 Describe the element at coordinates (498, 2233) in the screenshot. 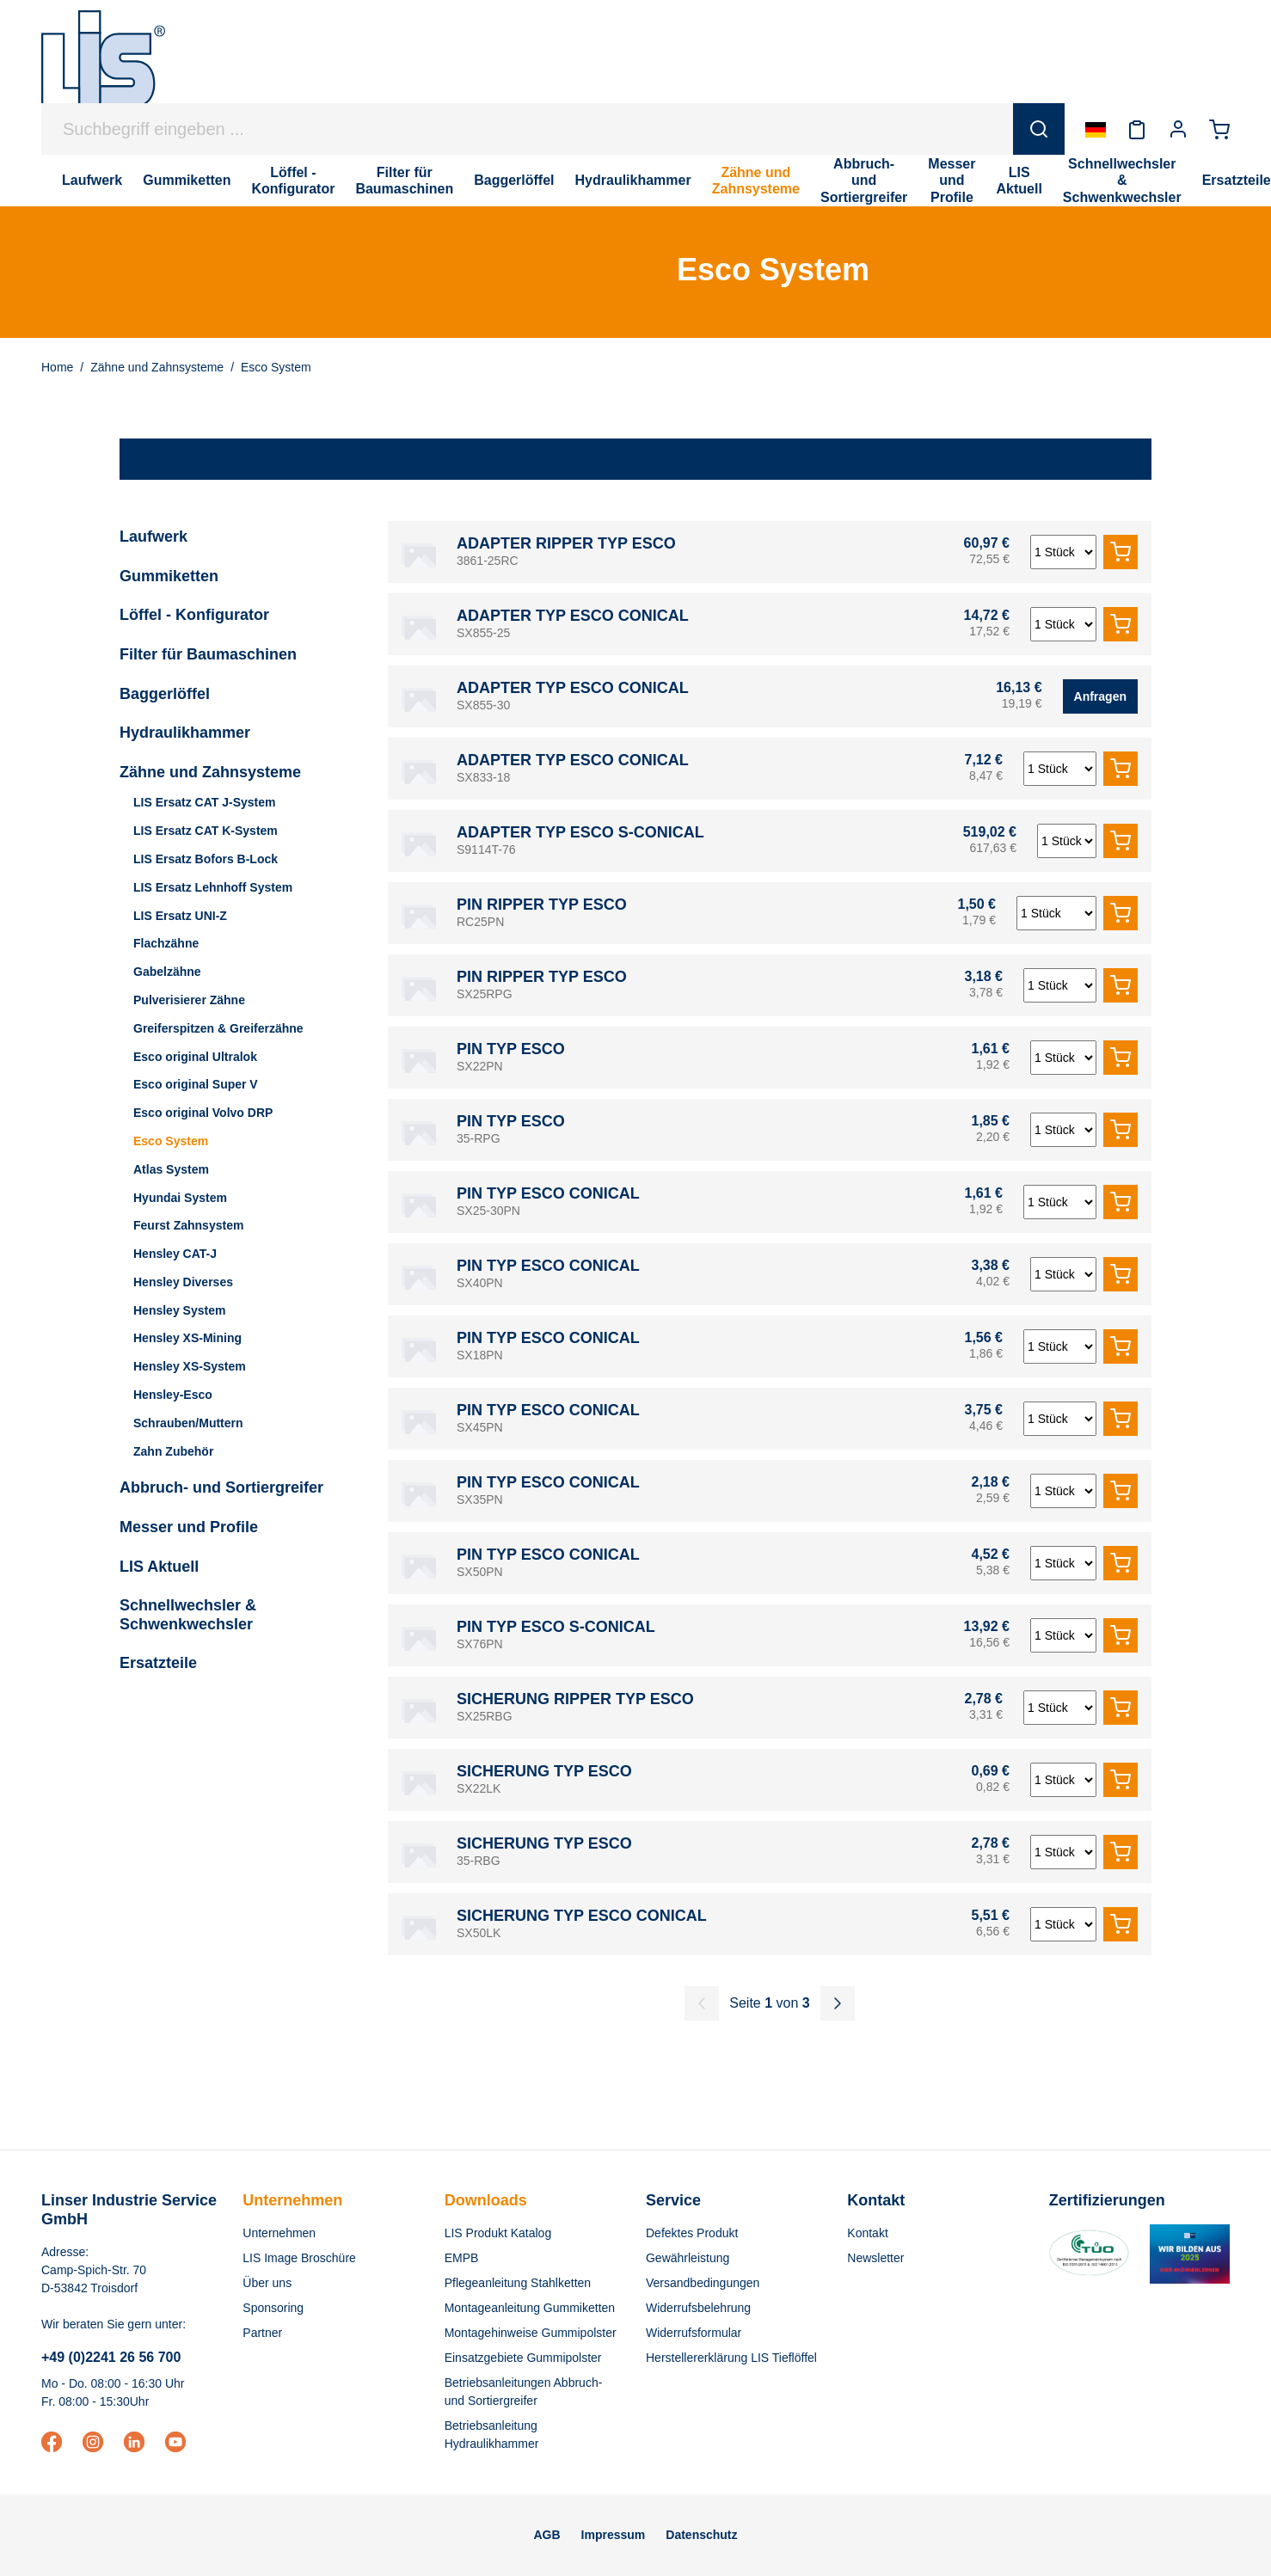

I see `LIS Produkt Katalog` at that location.